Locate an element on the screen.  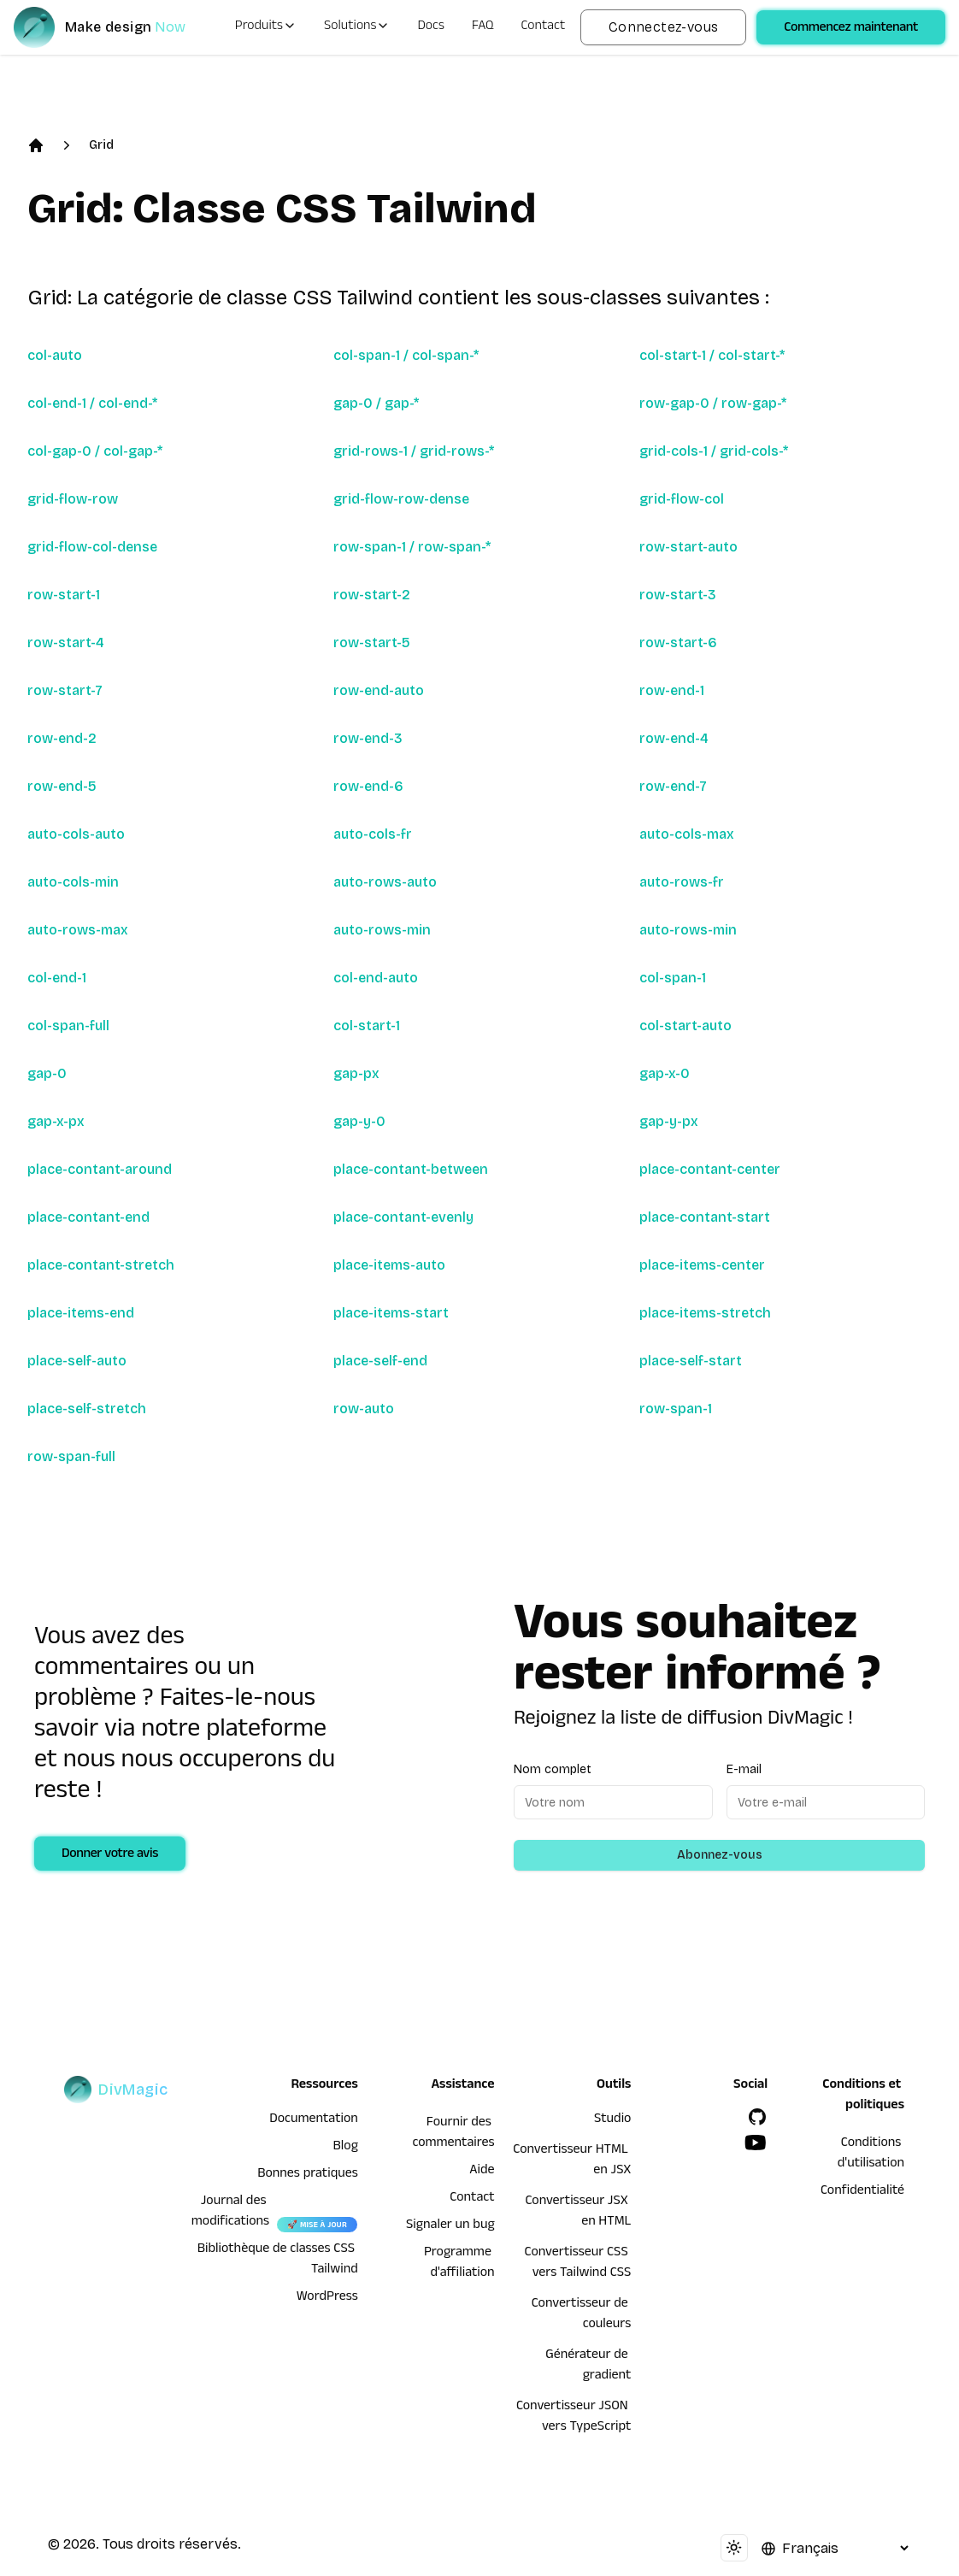
grid-flow-col-dense is located at coordinates (92, 547).